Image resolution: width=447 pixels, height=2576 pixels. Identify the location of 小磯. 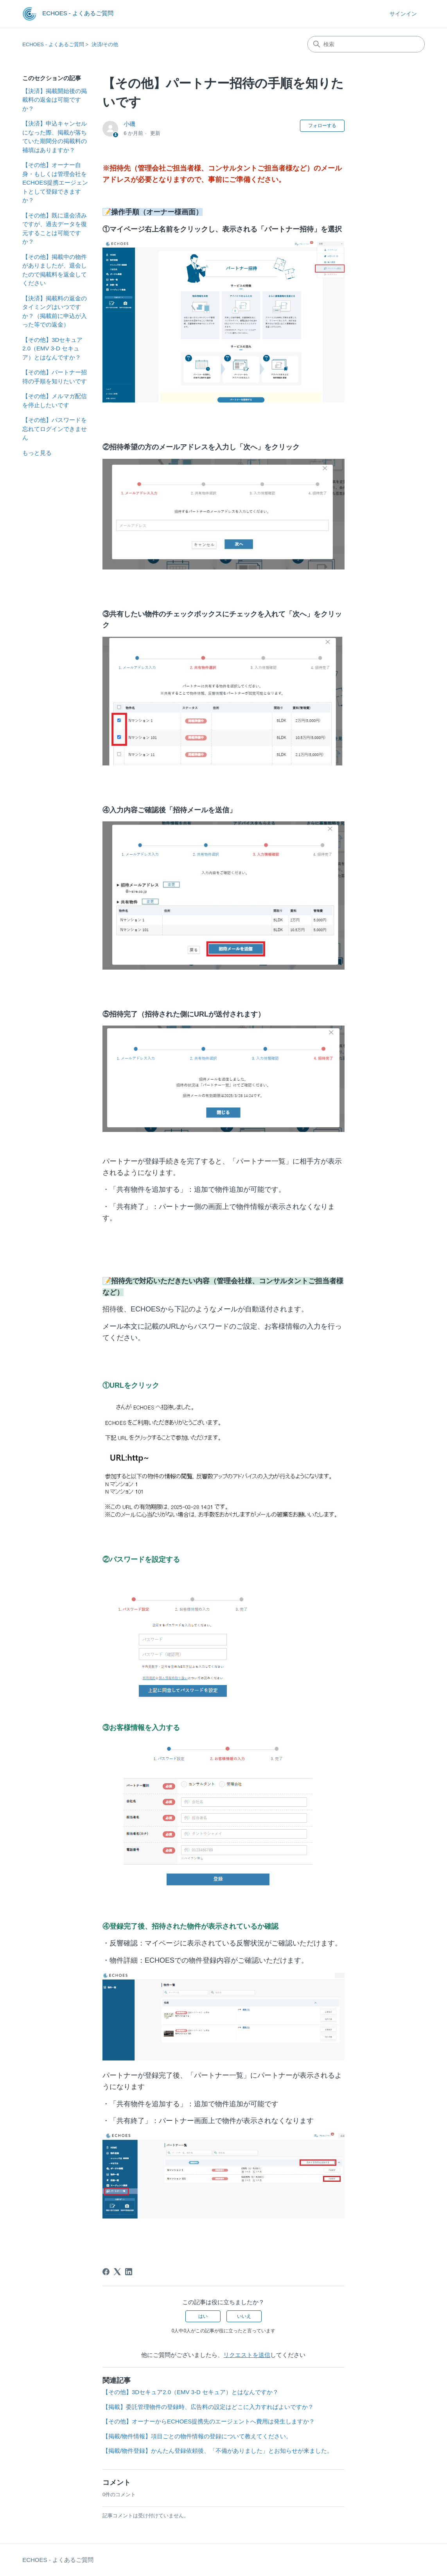
(129, 123).